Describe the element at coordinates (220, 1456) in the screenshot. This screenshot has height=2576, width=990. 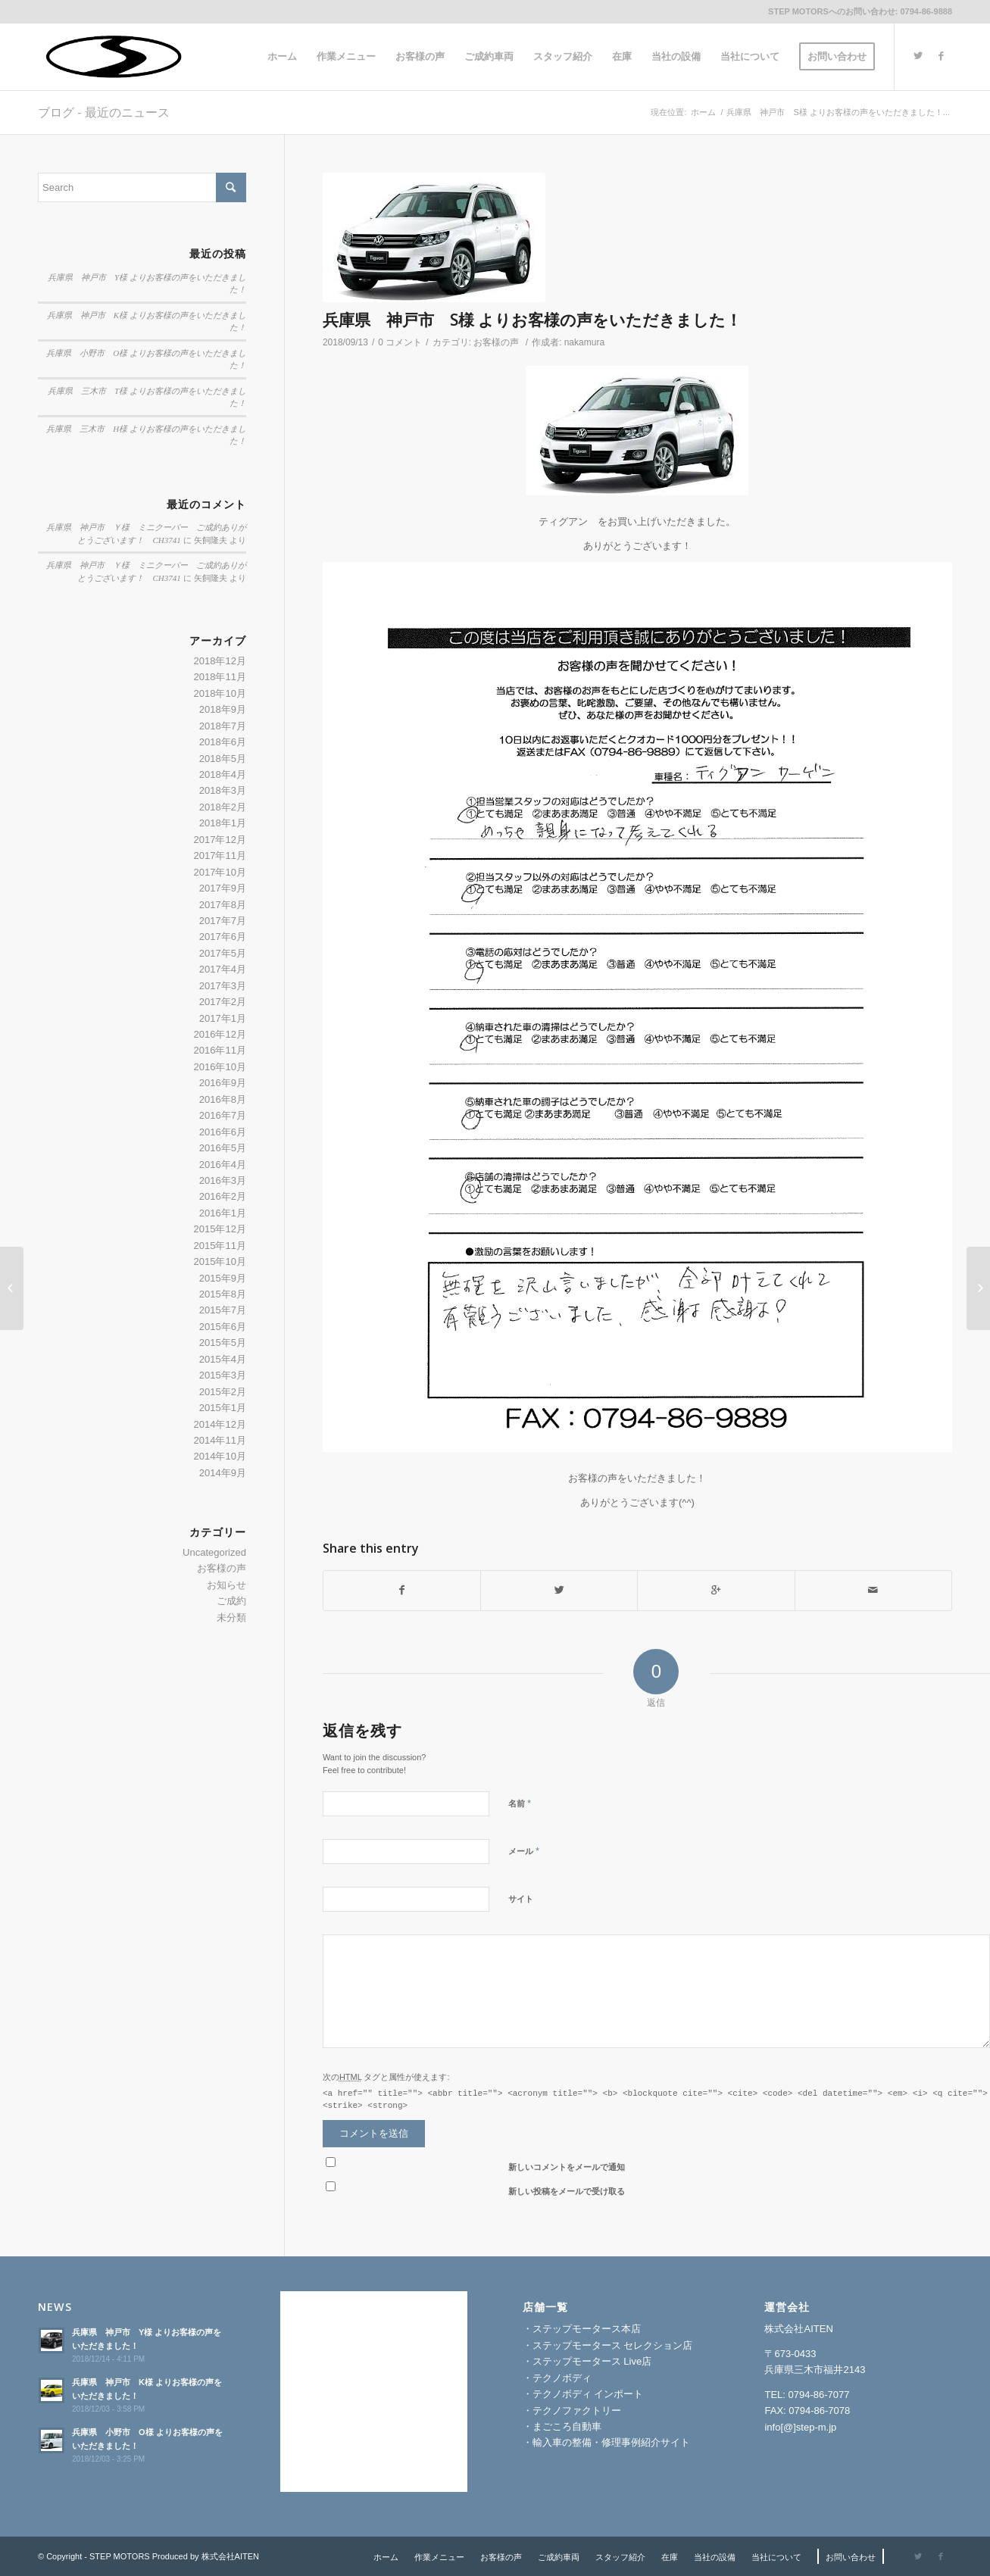
I see `2014年10月` at that location.